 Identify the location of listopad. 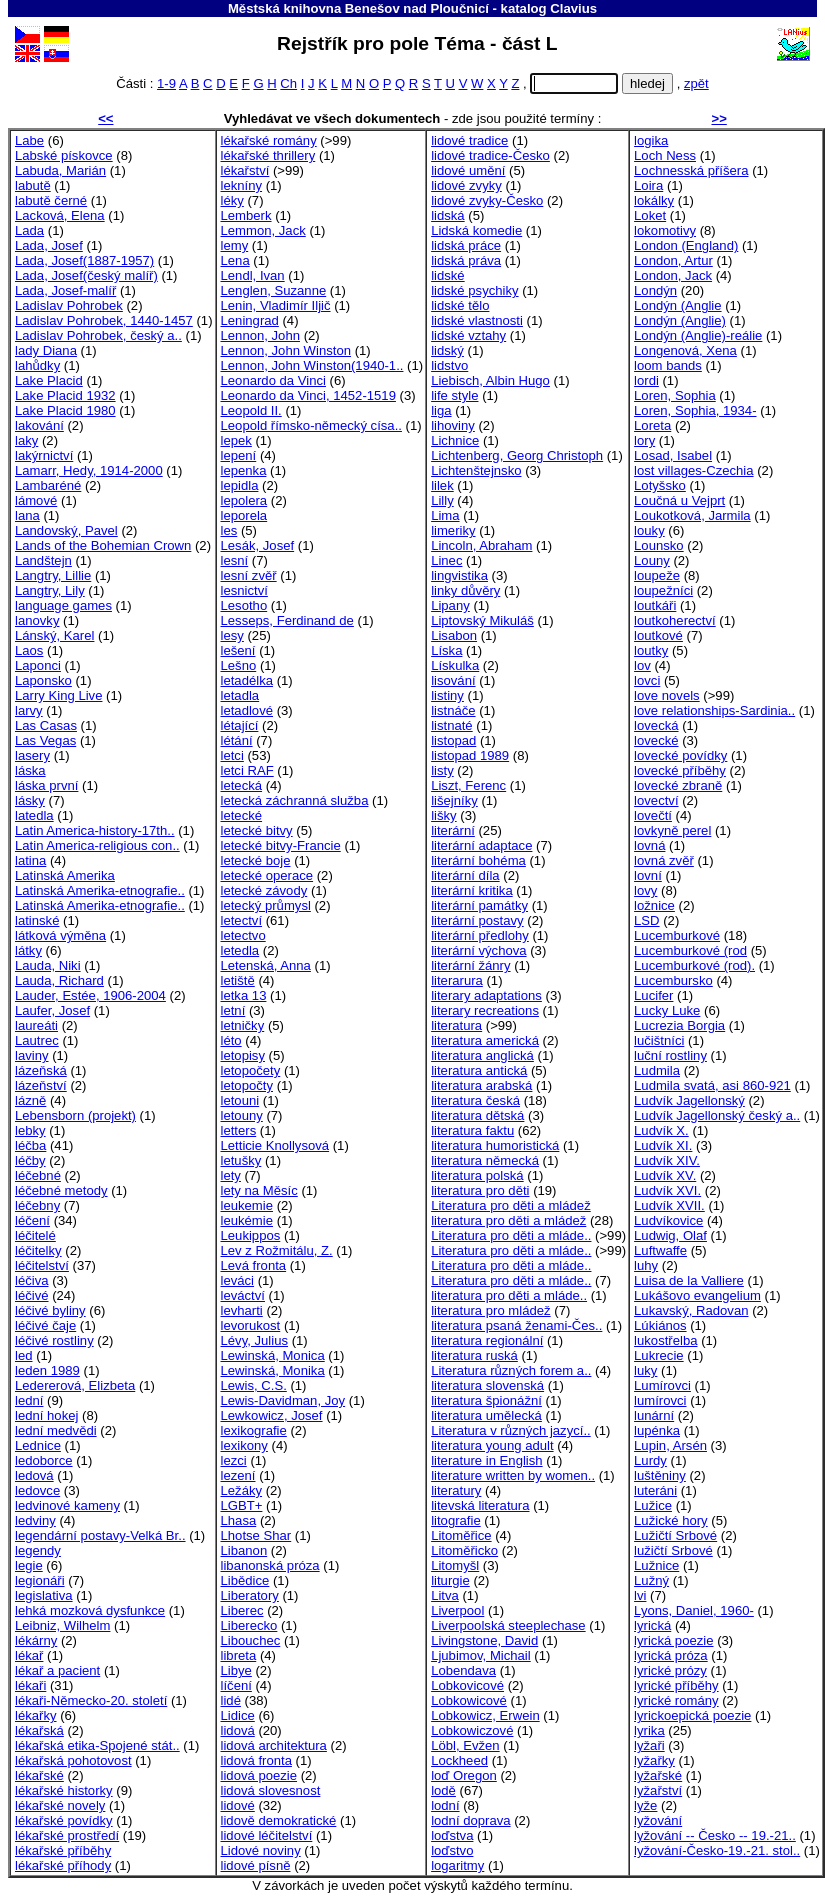
(453, 740).